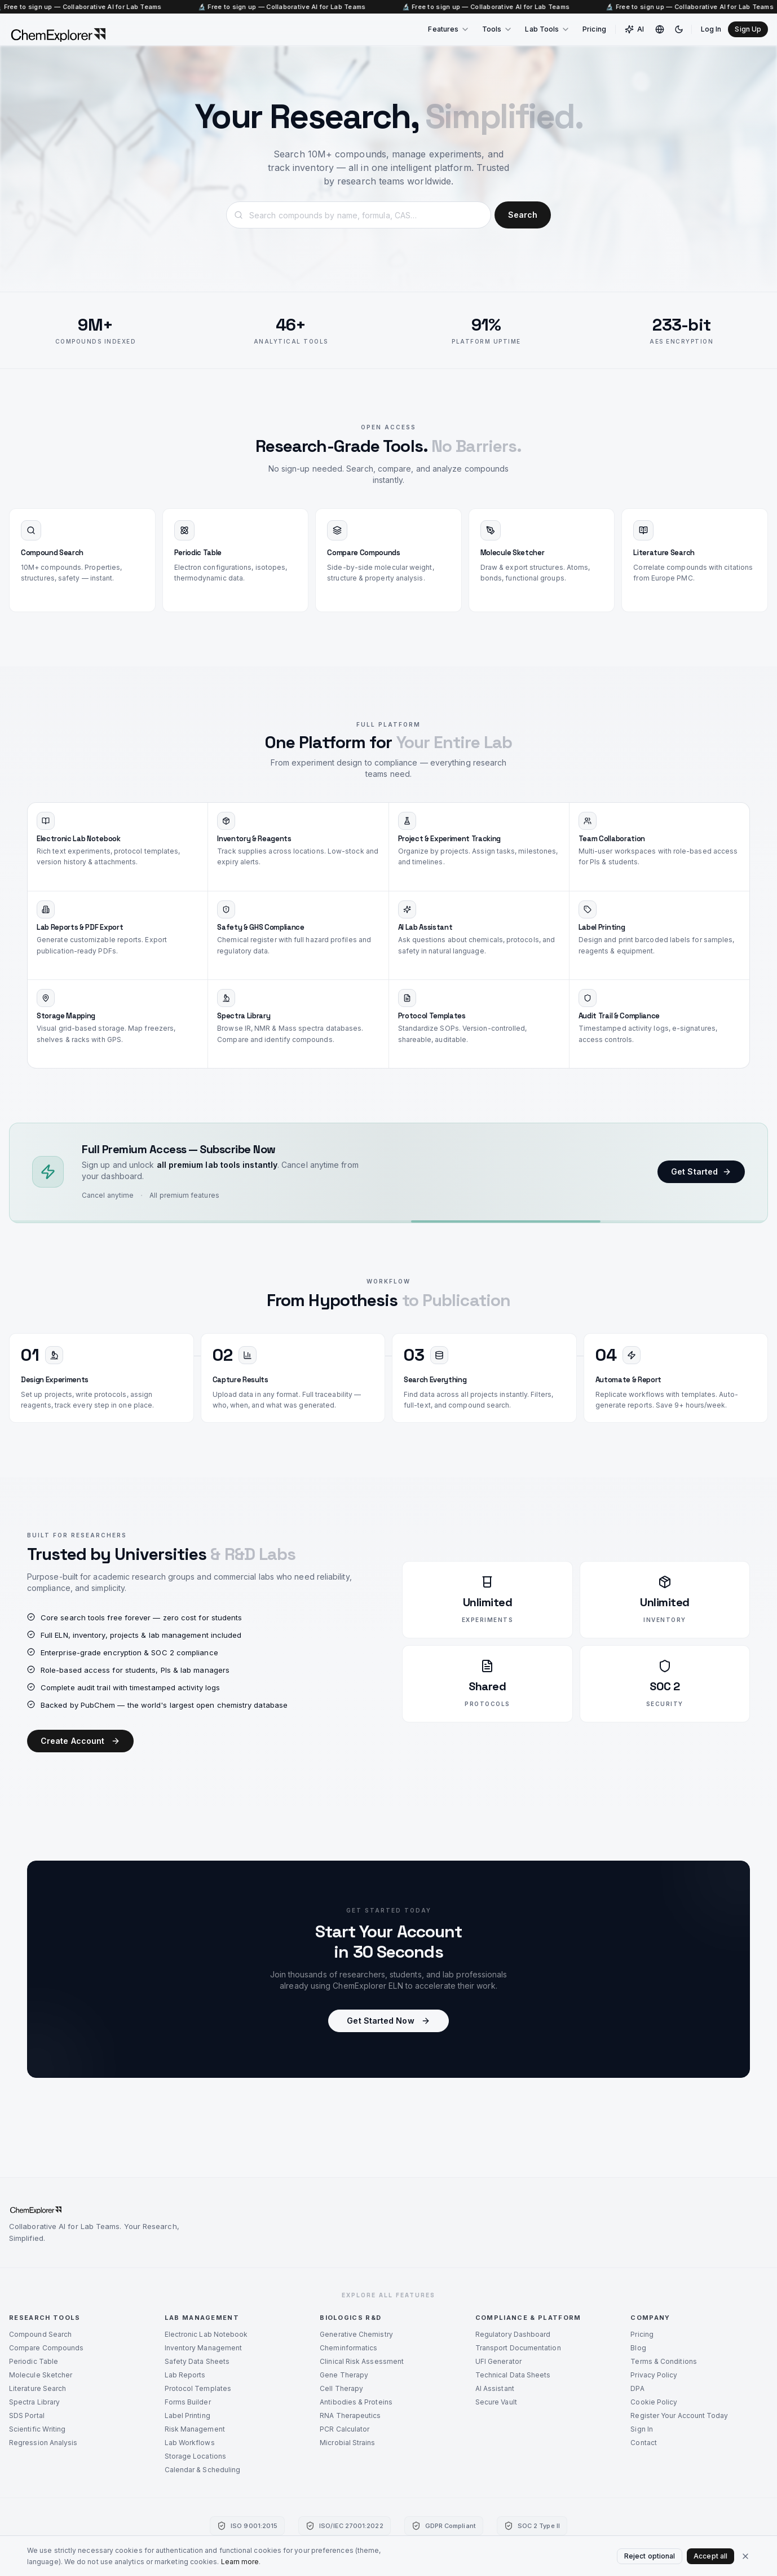 This screenshot has width=777, height=2576. What do you see at coordinates (187, 2415) in the screenshot?
I see `Label Printing` at bounding box center [187, 2415].